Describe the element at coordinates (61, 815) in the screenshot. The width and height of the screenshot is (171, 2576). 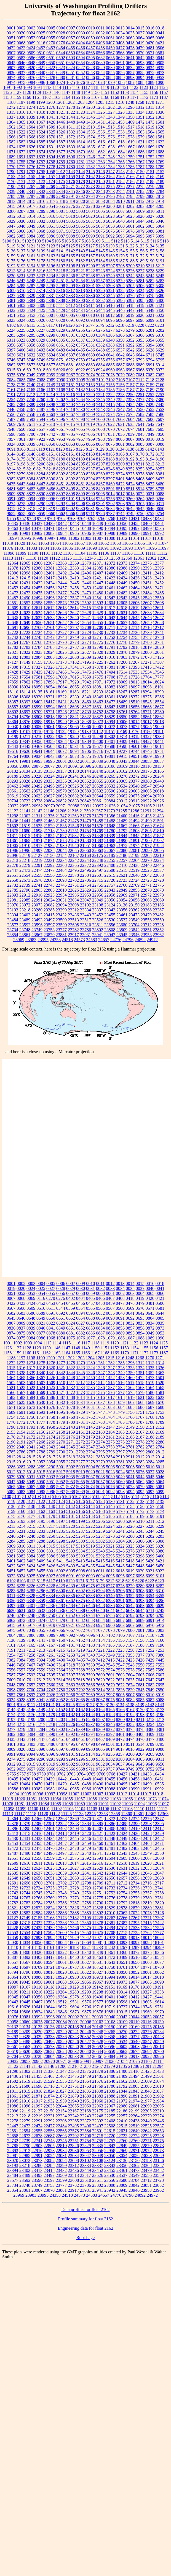
I see `21347` at that location.